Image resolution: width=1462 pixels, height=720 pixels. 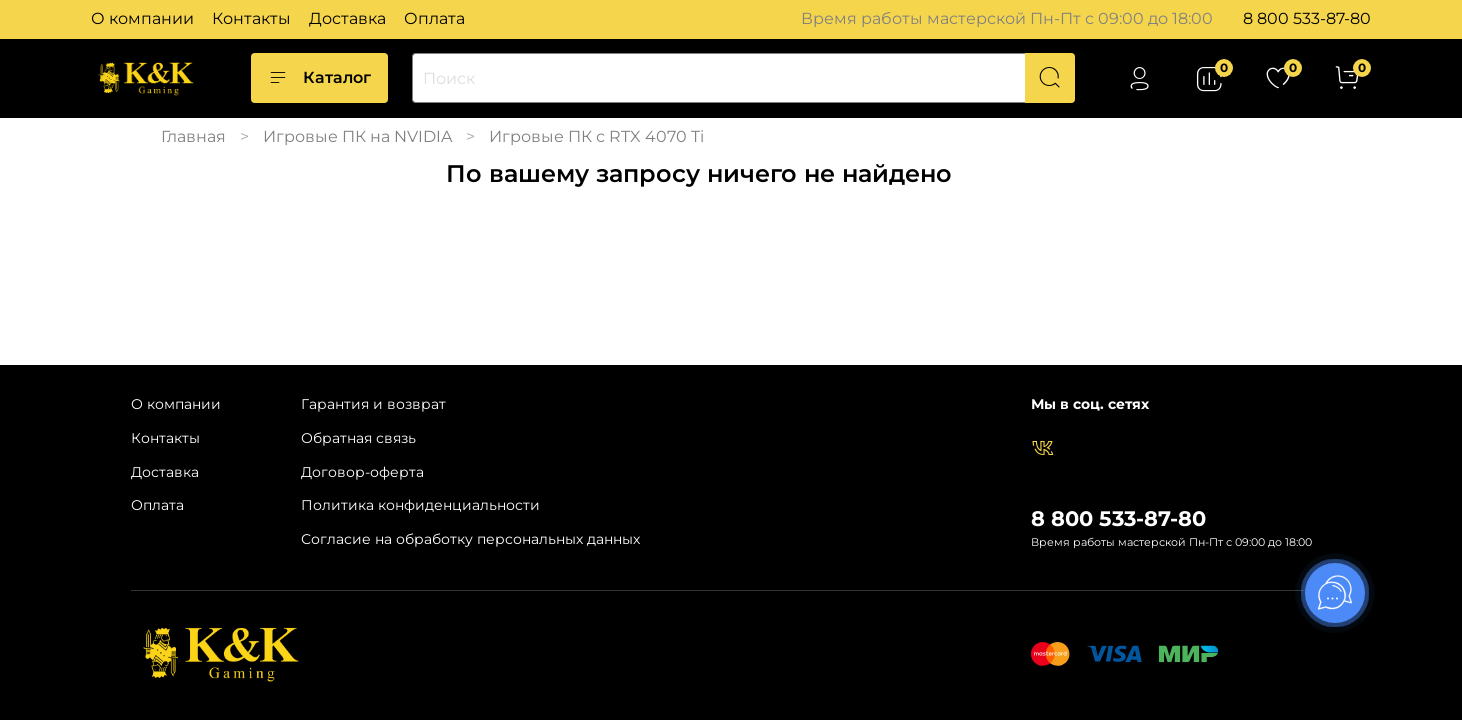 What do you see at coordinates (434, 18) in the screenshot?
I see `Оплата` at bounding box center [434, 18].